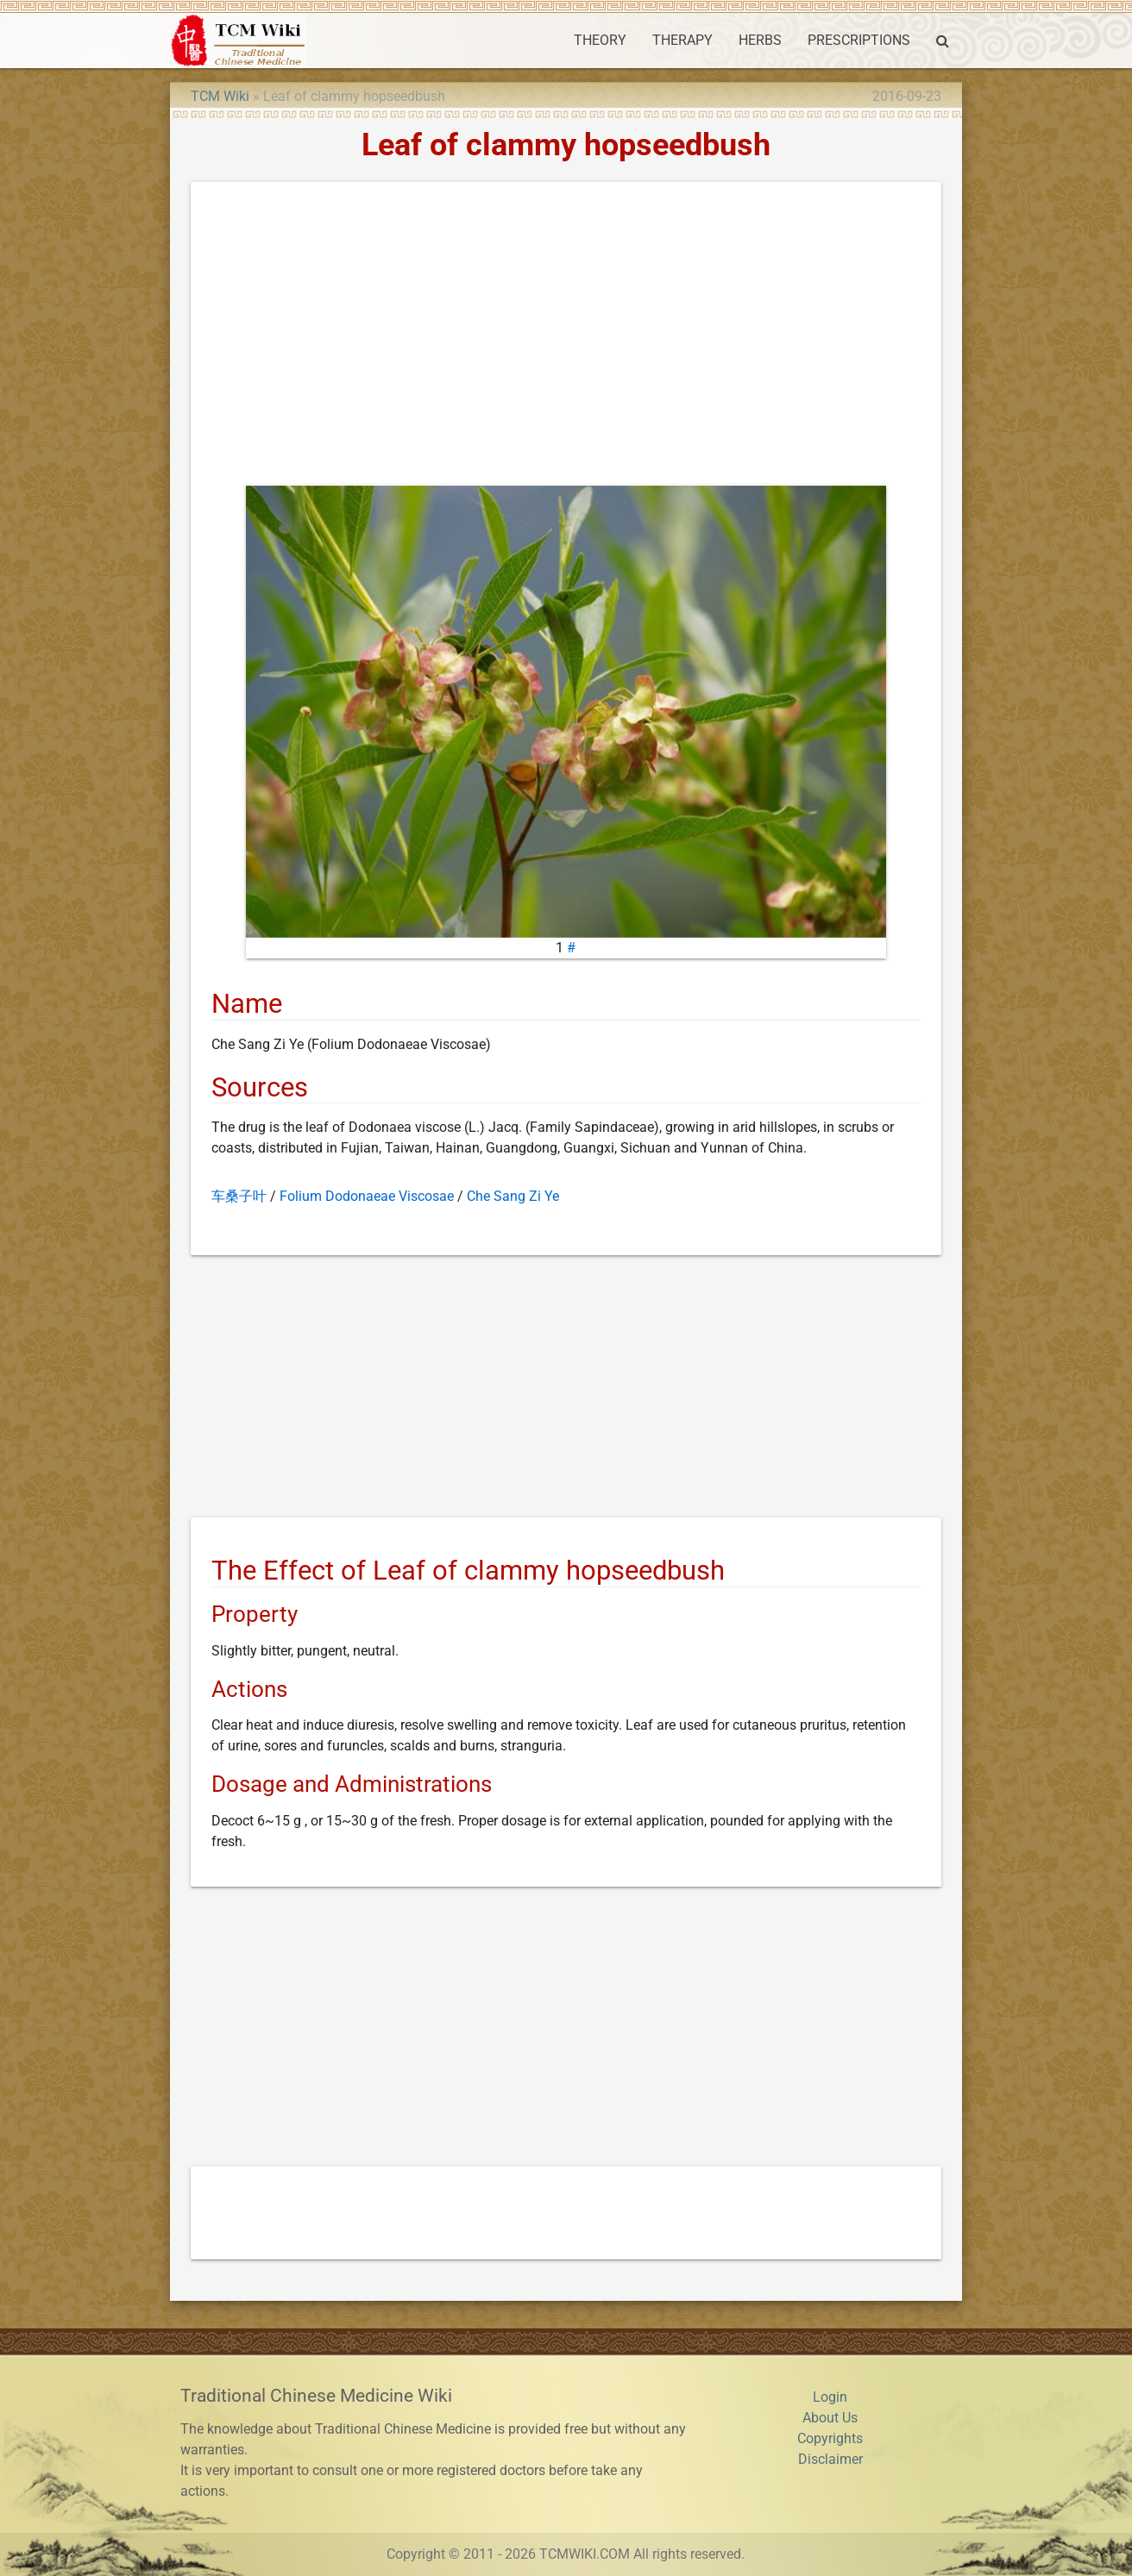 This screenshot has height=2576, width=1132. Describe the element at coordinates (830, 2397) in the screenshot. I see `Login` at that location.